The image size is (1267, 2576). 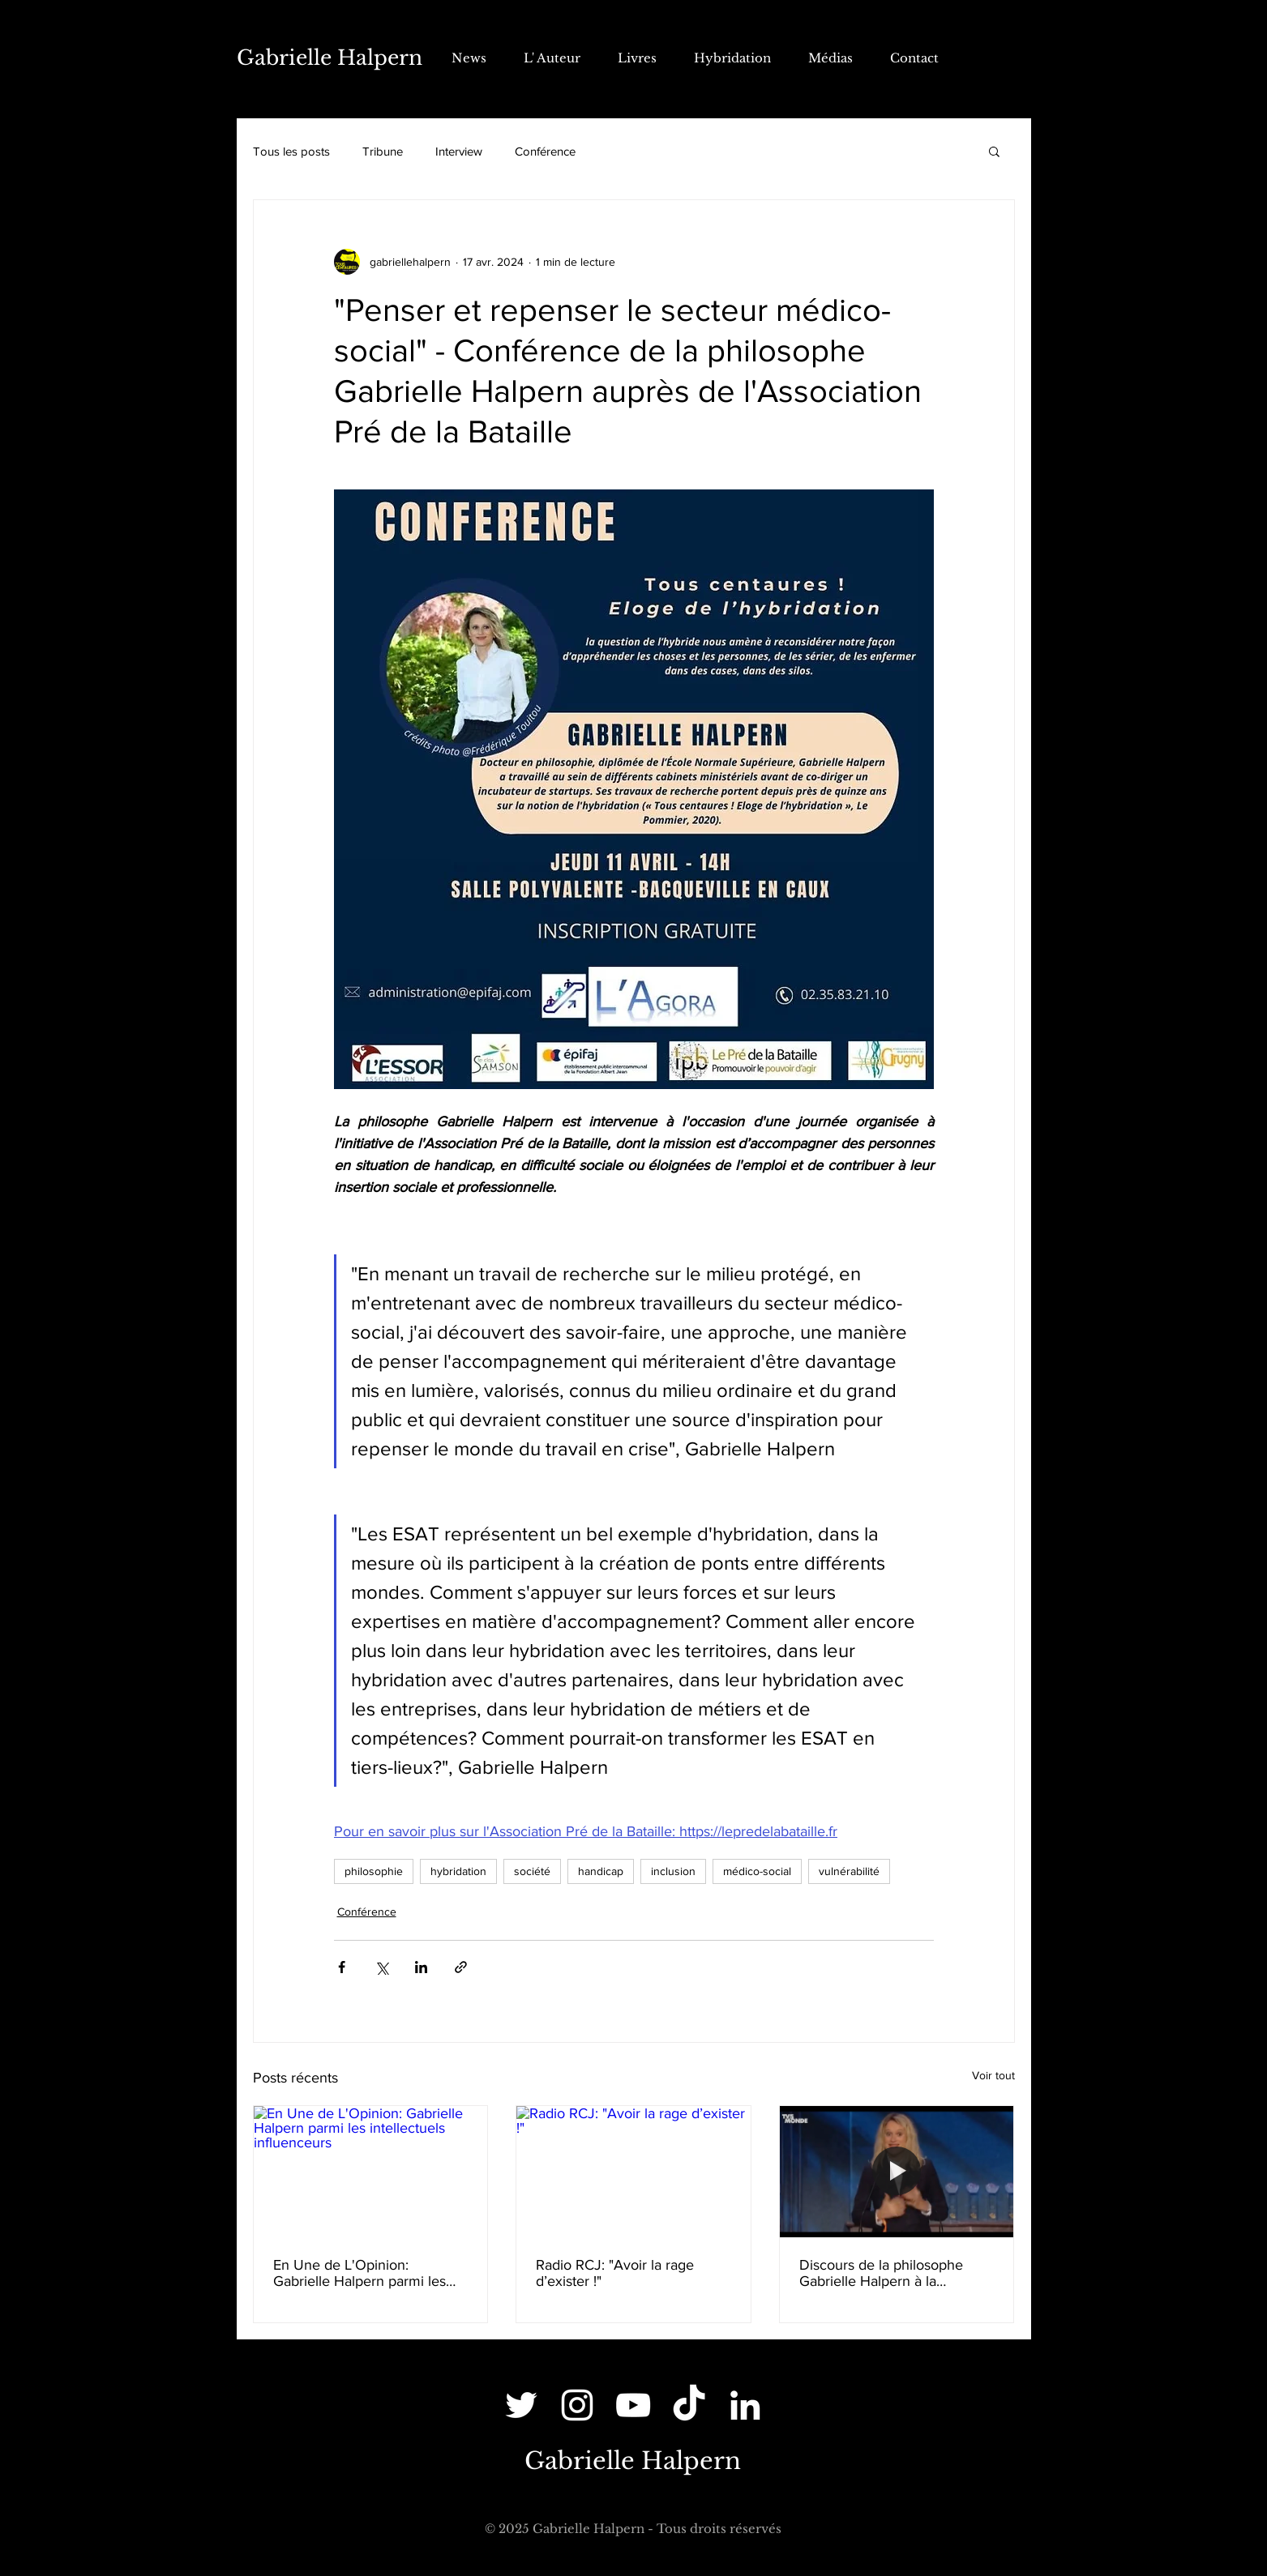 What do you see at coordinates (993, 2075) in the screenshot?
I see `Voir tout` at bounding box center [993, 2075].